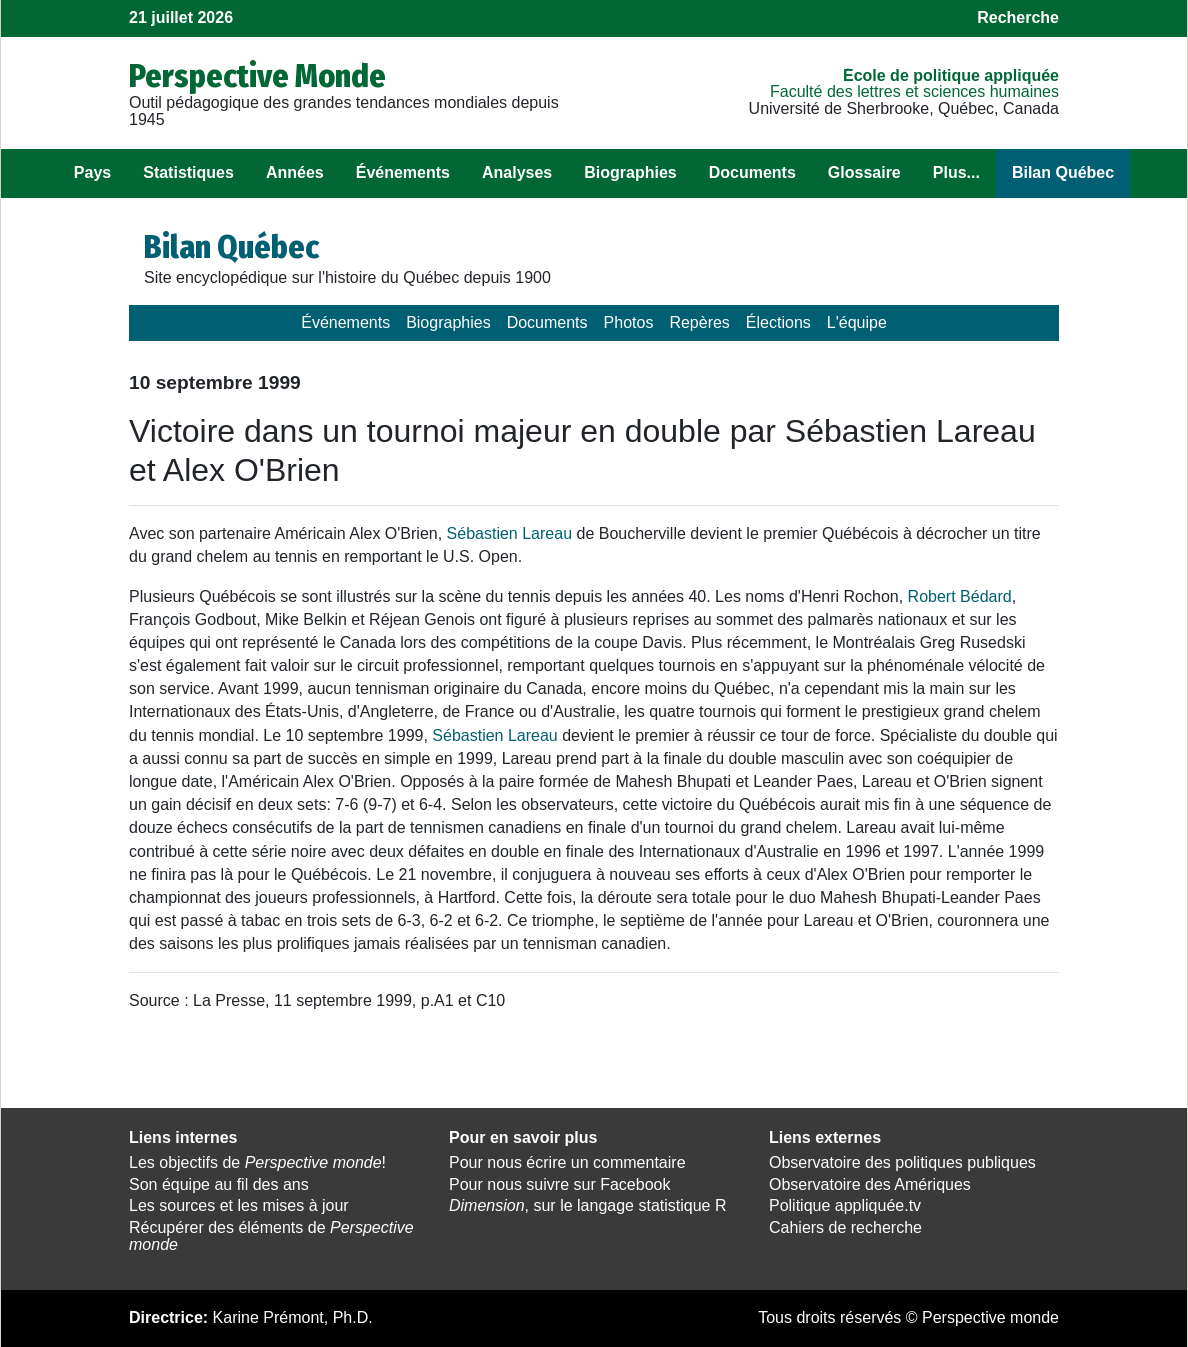 This screenshot has width=1188, height=1347. What do you see at coordinates (629, 322) in the screenshot?
I see `Photos` at bounding box center [629, 322].